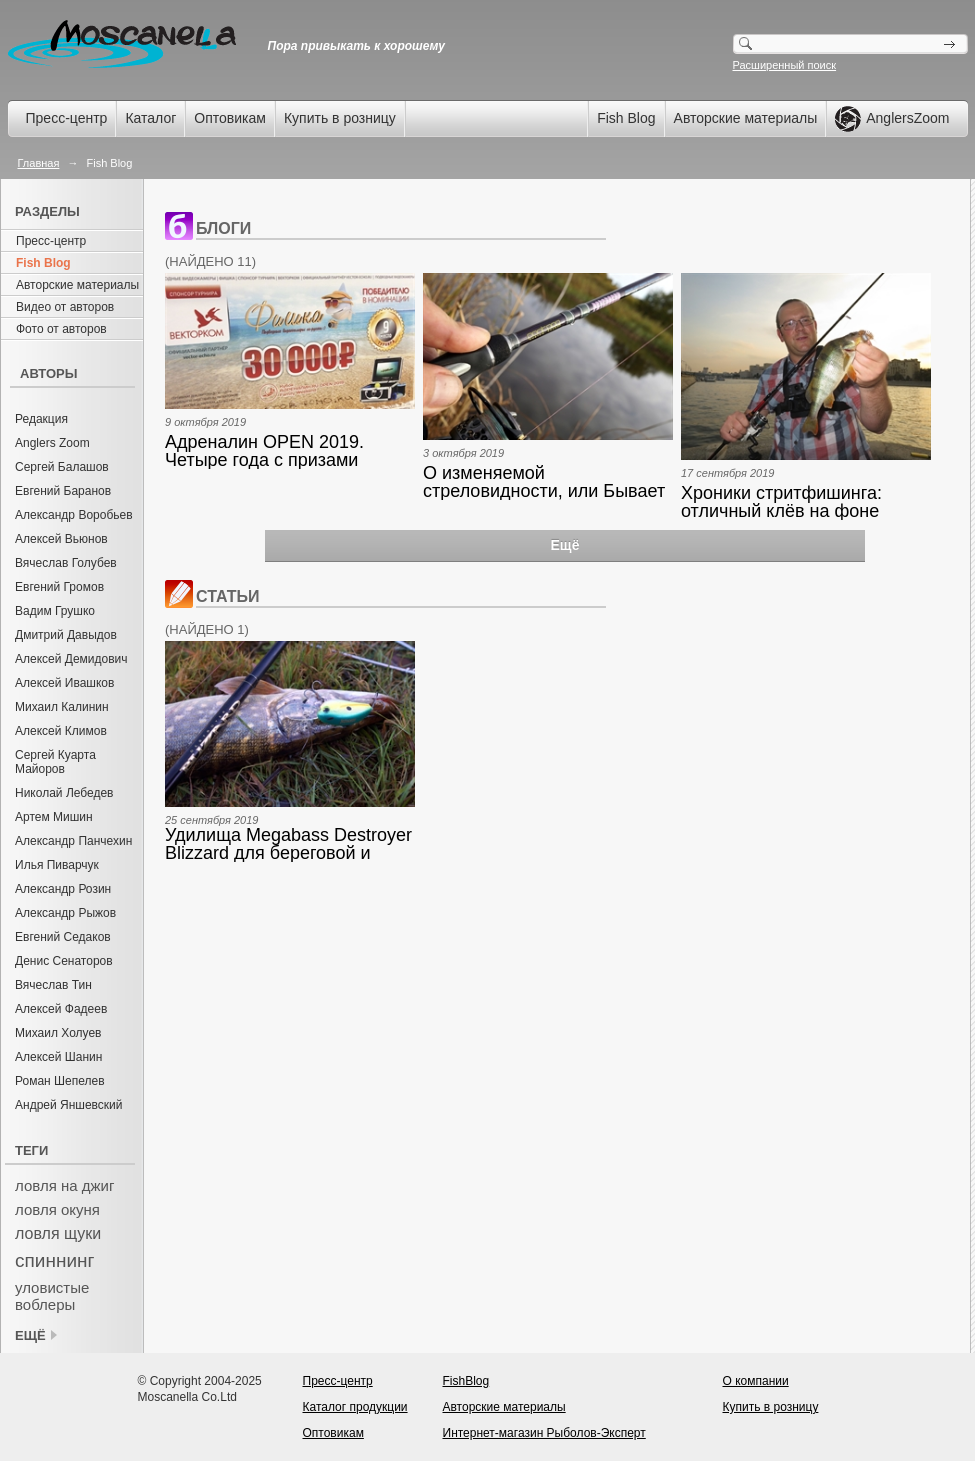 The width and height of the screenshot is (975, 1461). Describe the element at coordinates (61, 329) in the screenshot. I see `Фото от авторов` at that location.